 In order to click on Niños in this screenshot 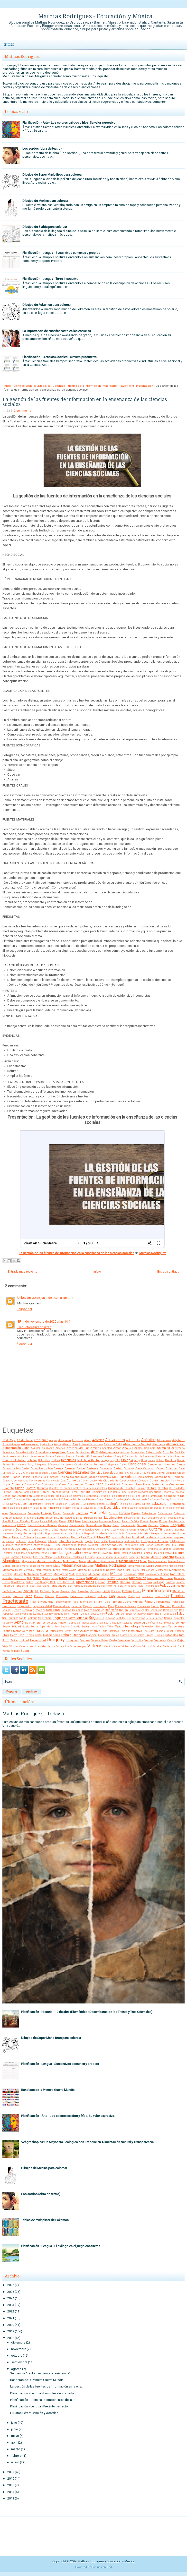, I will do `click(63, 1578)`.